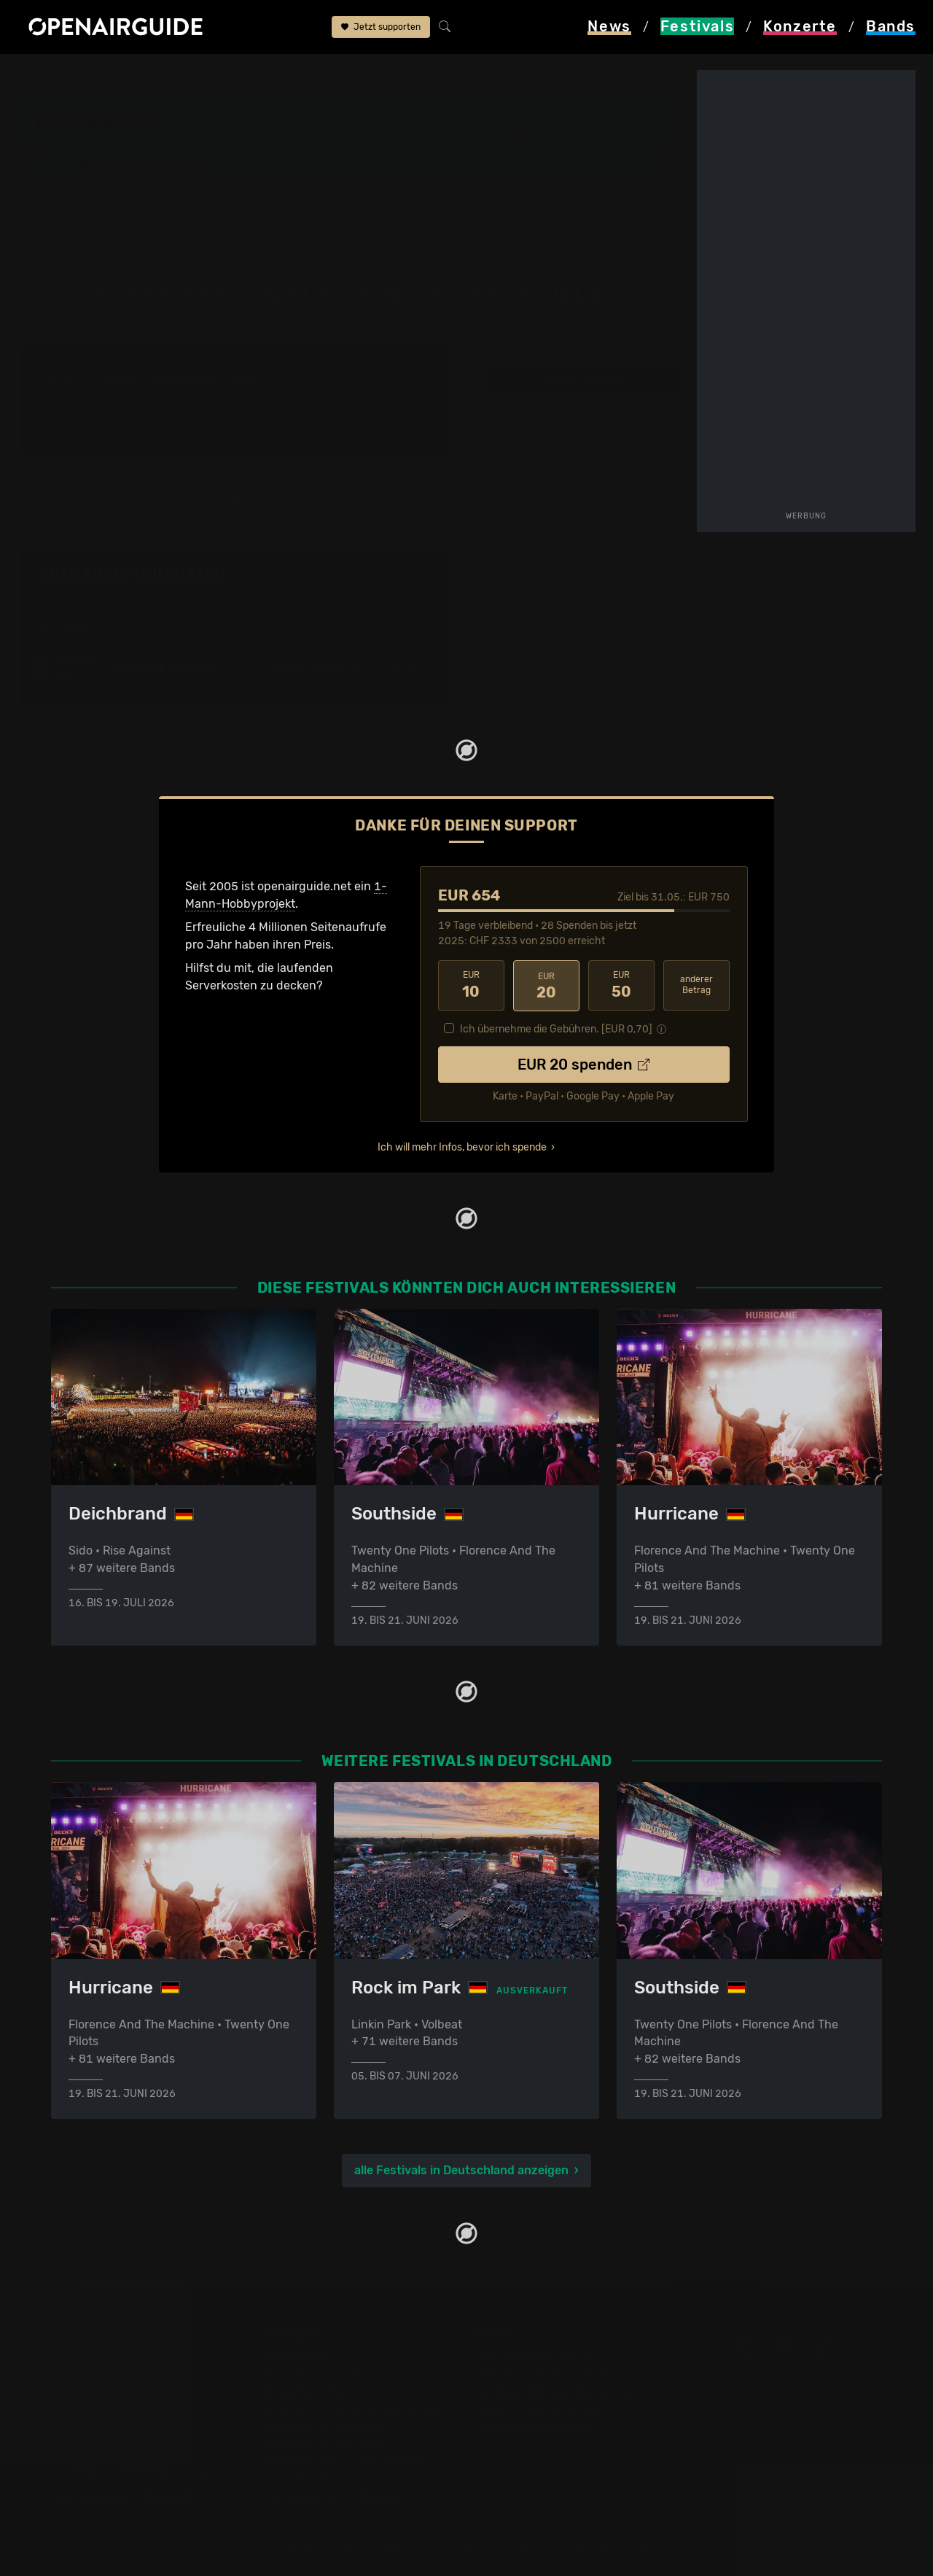  What do you see at coordinates (497, 129) in the screenshot?
I see `Hamburg` at bounding box center [497, 129].